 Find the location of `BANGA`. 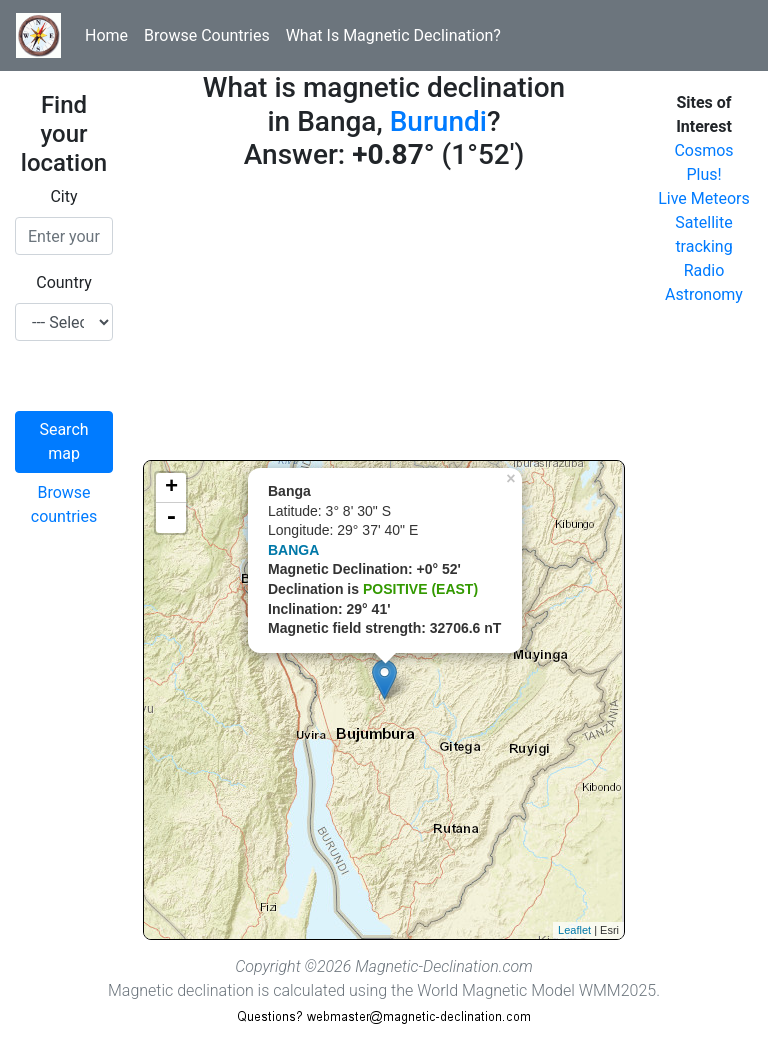

BANGA is located at coordinates (293, 550).